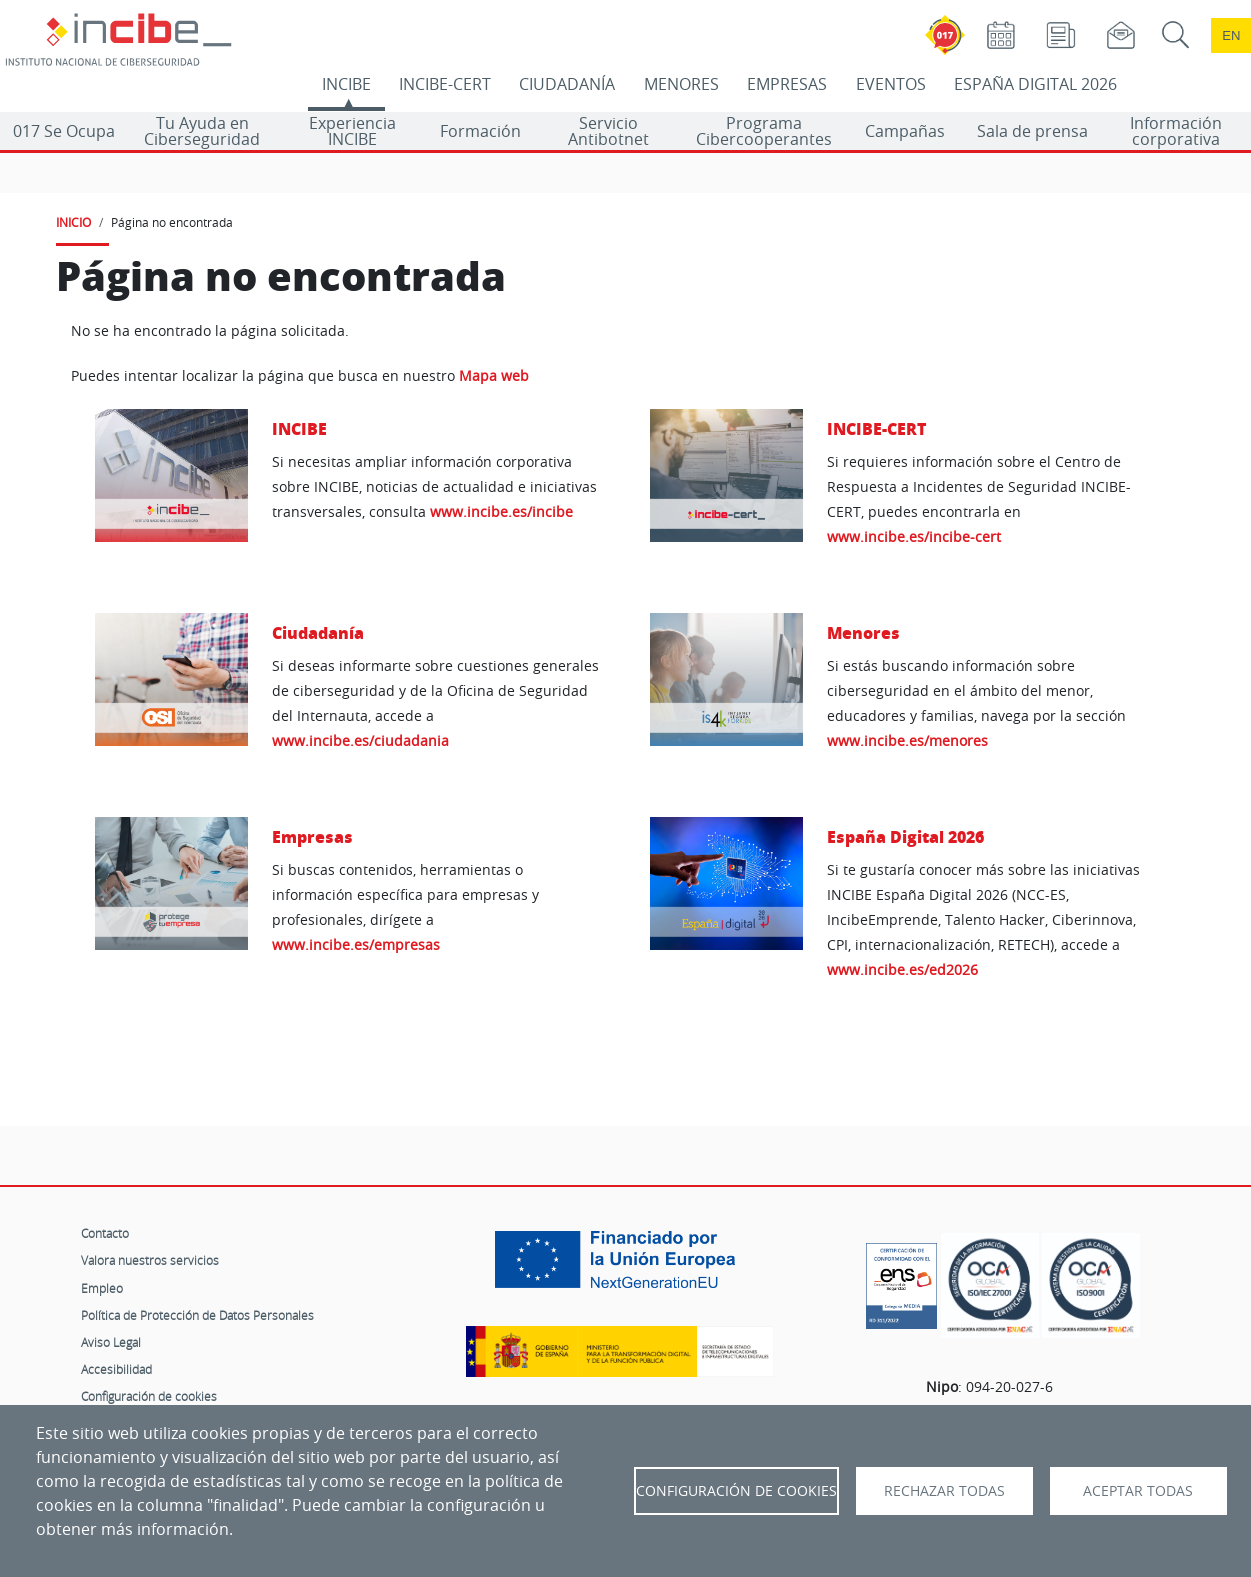 This screenshot has height=1577, width=1251. I want to click on www.incibe.es/menores, so click(907, 740).